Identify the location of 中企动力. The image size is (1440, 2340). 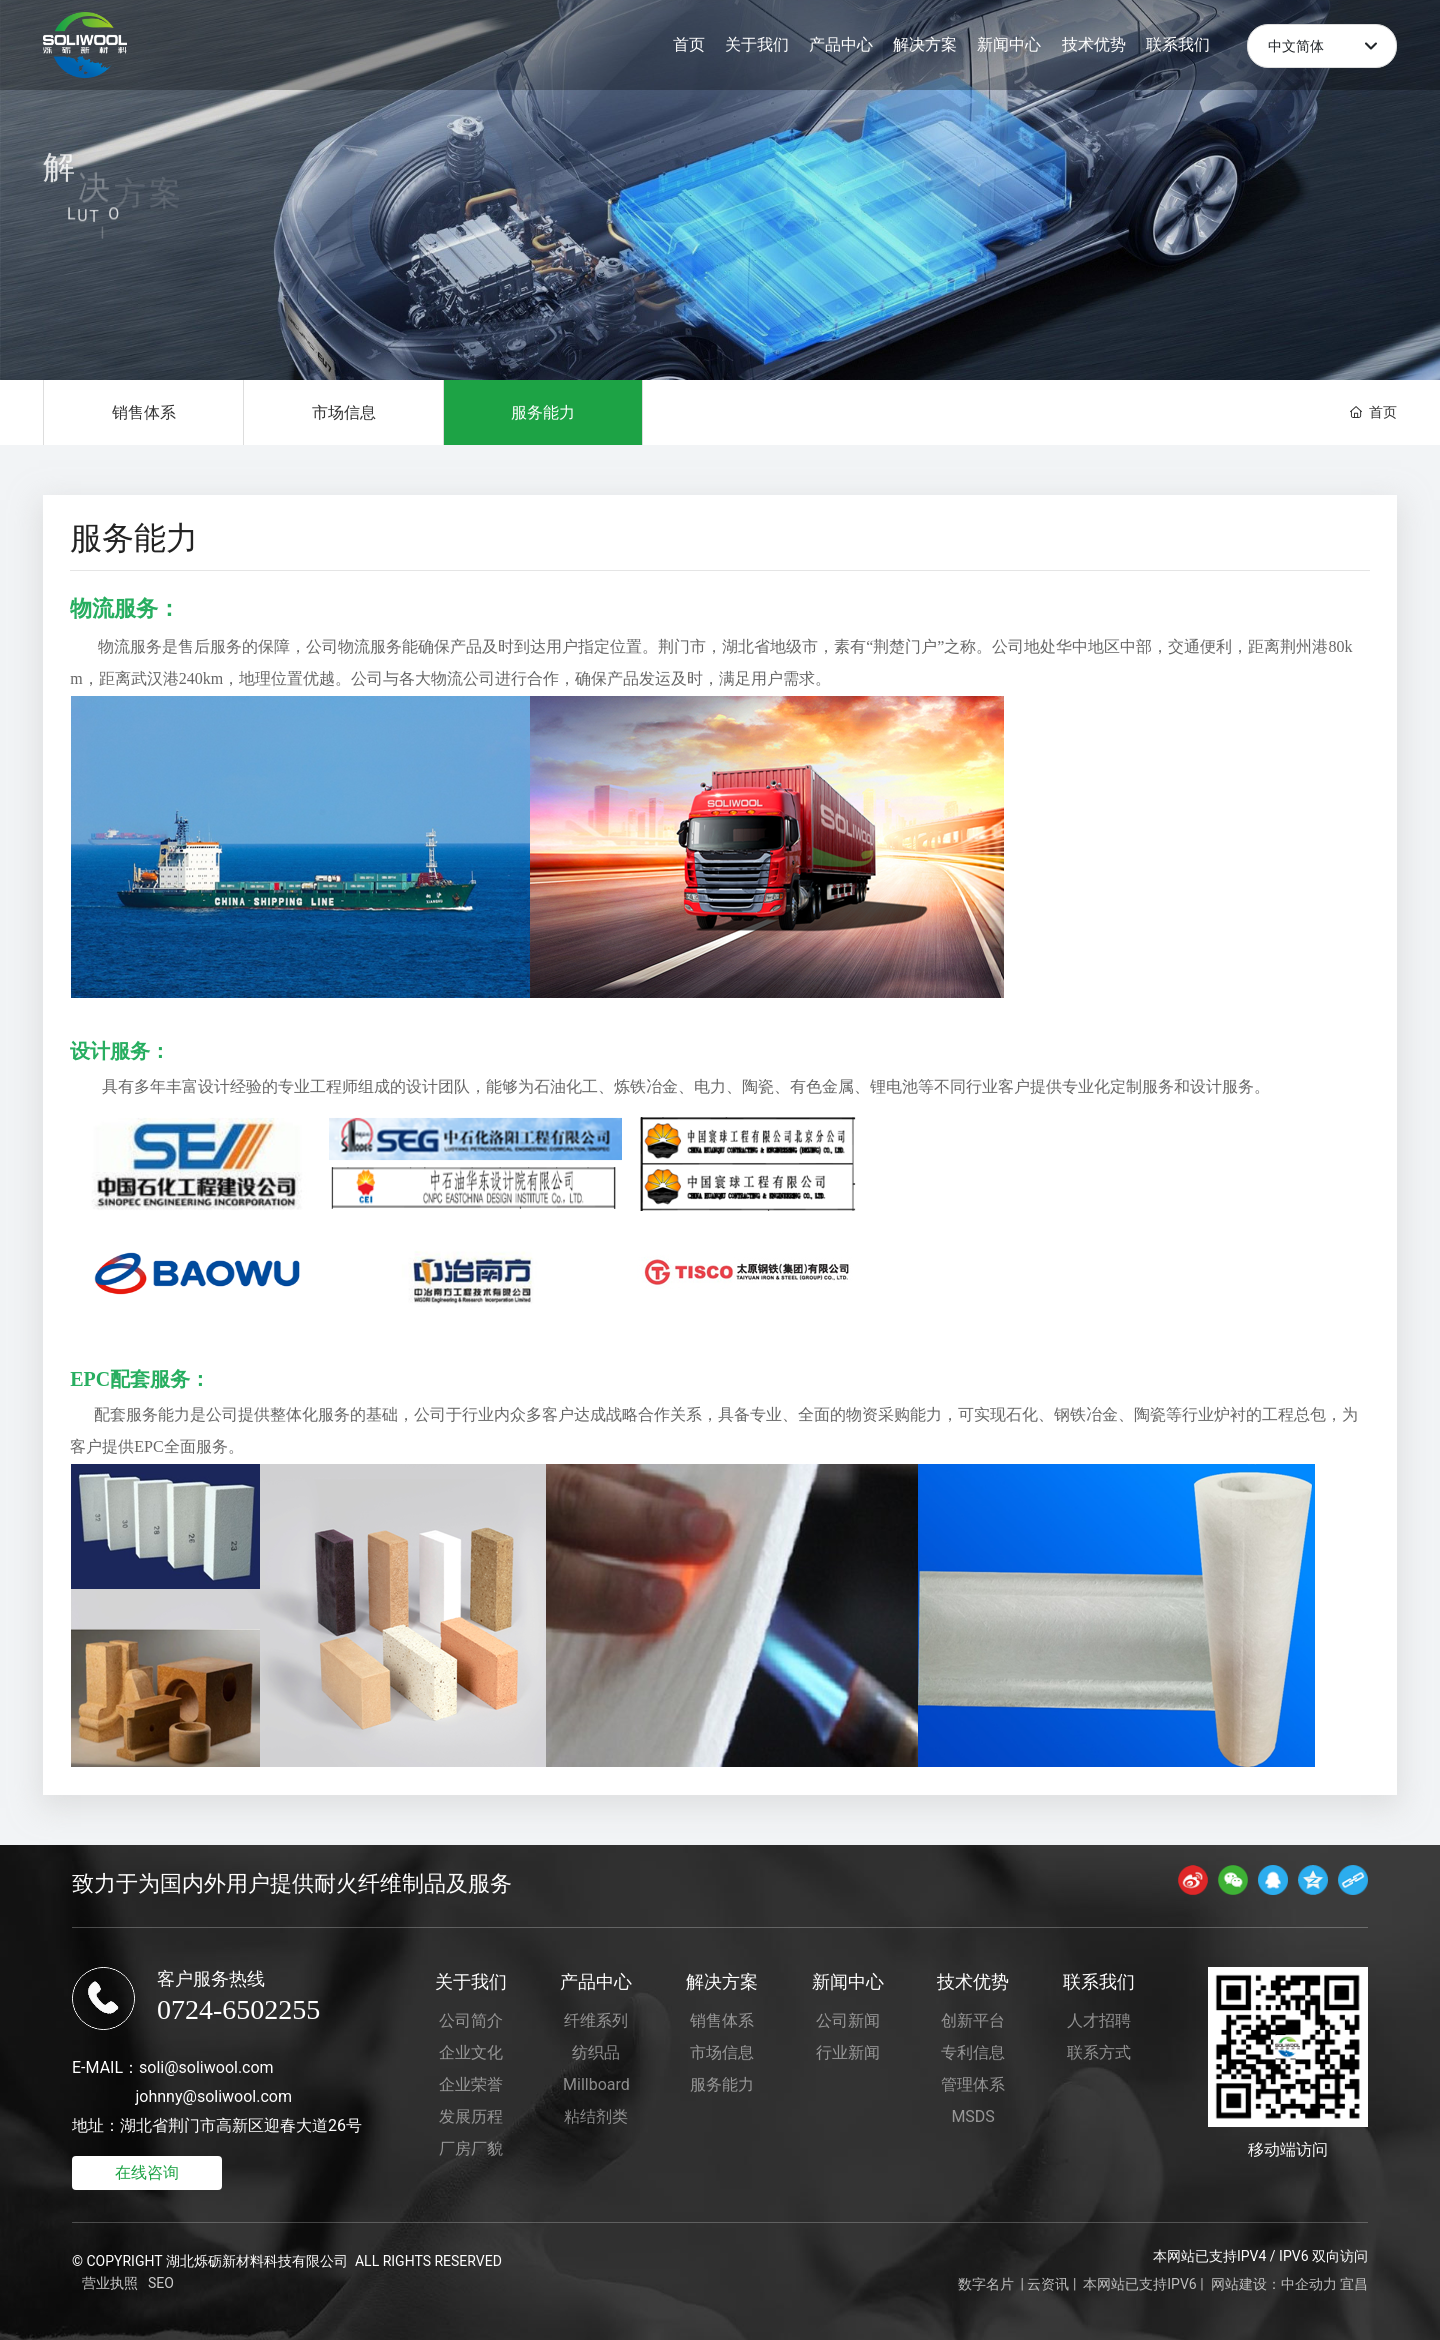
(1309, 2284).